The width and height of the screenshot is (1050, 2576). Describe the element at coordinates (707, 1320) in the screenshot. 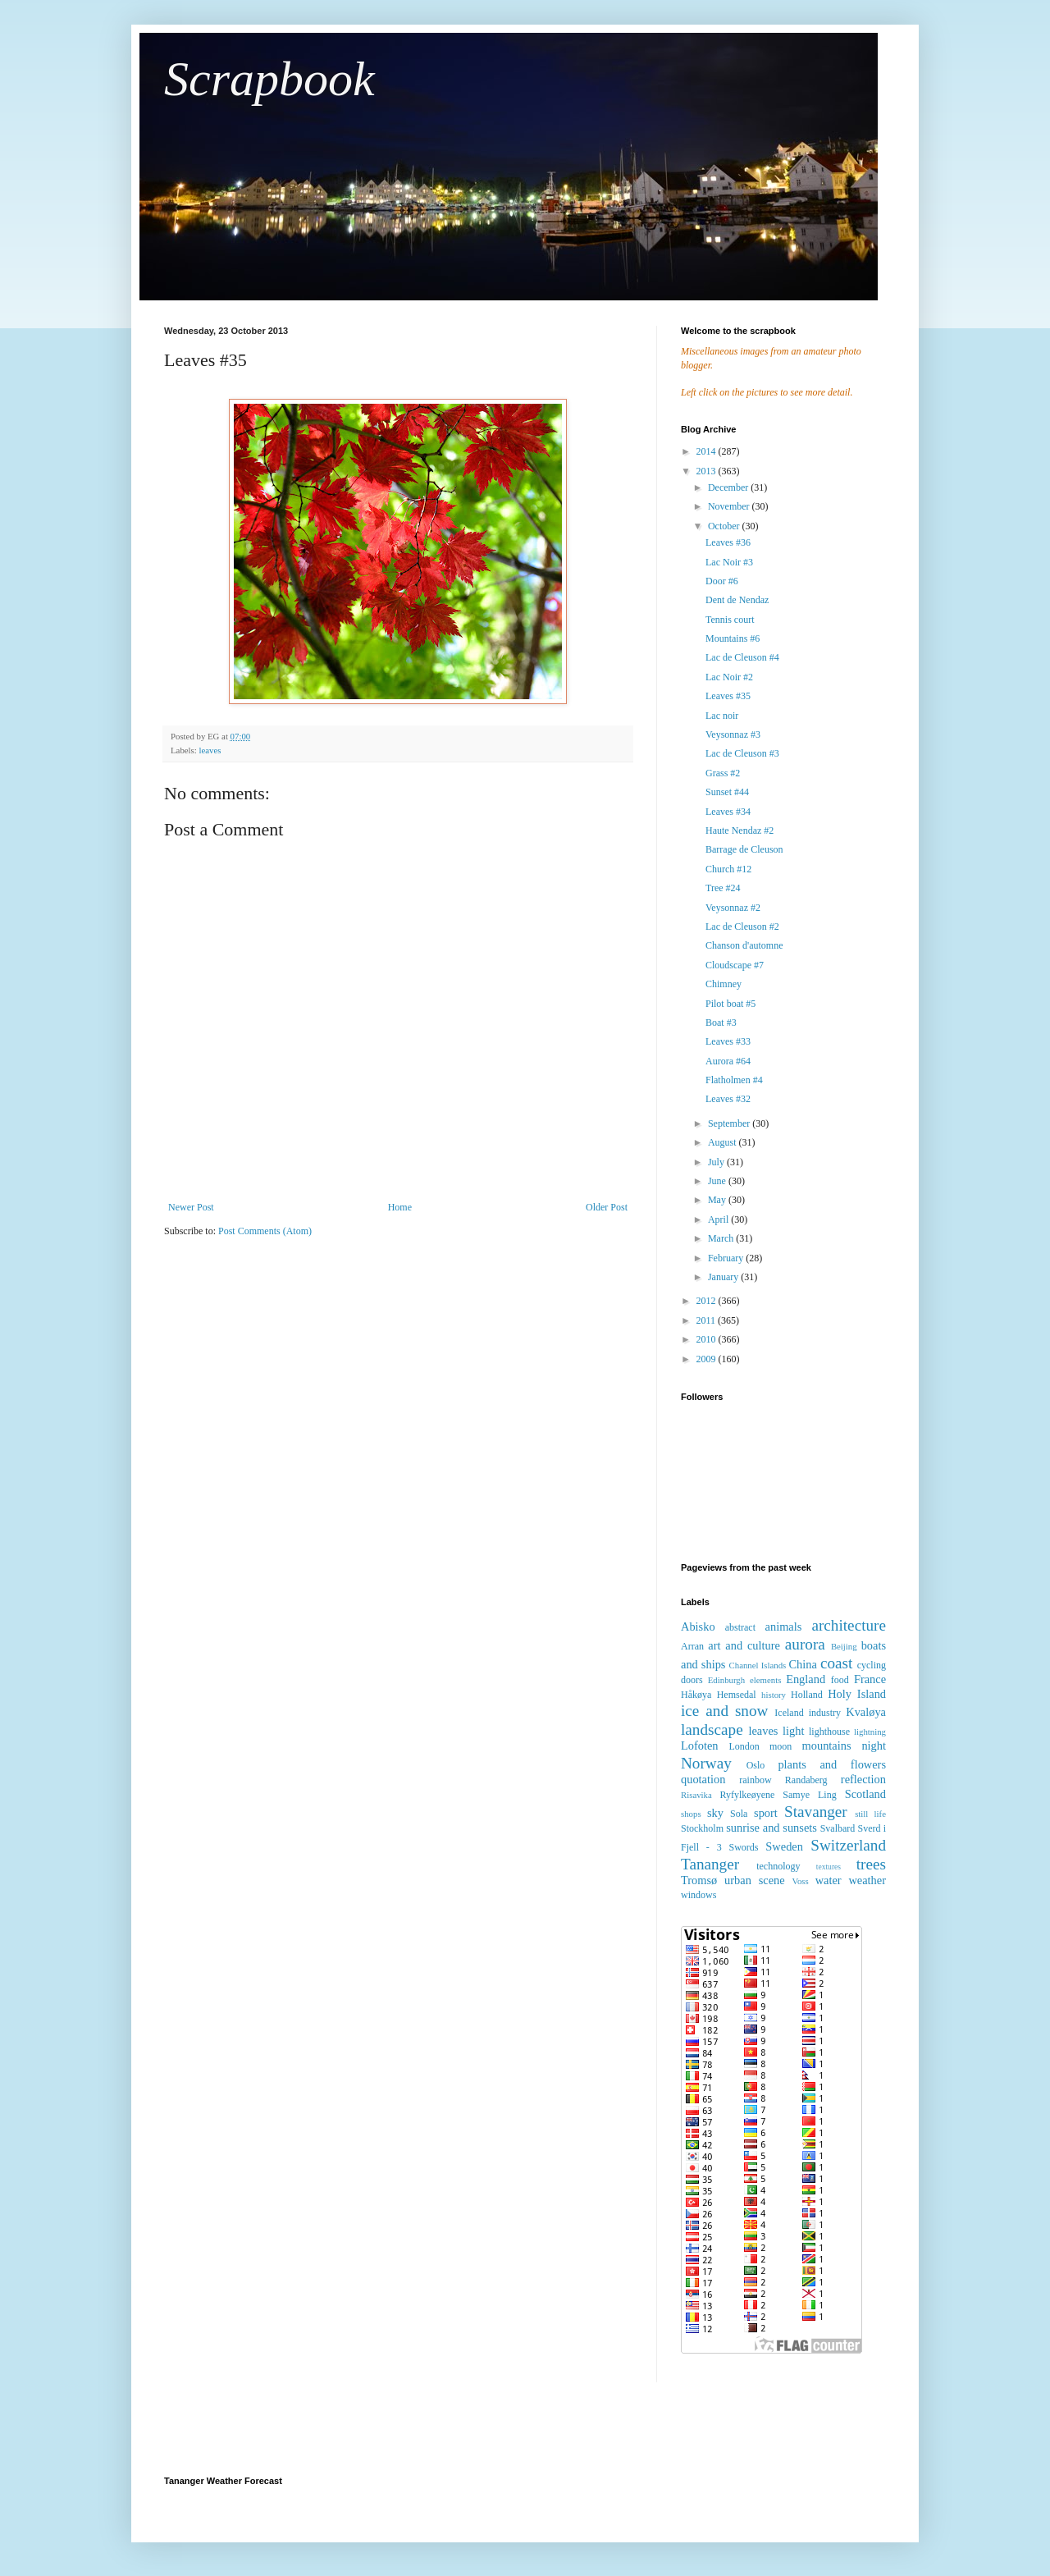

I see `2011` at that location.